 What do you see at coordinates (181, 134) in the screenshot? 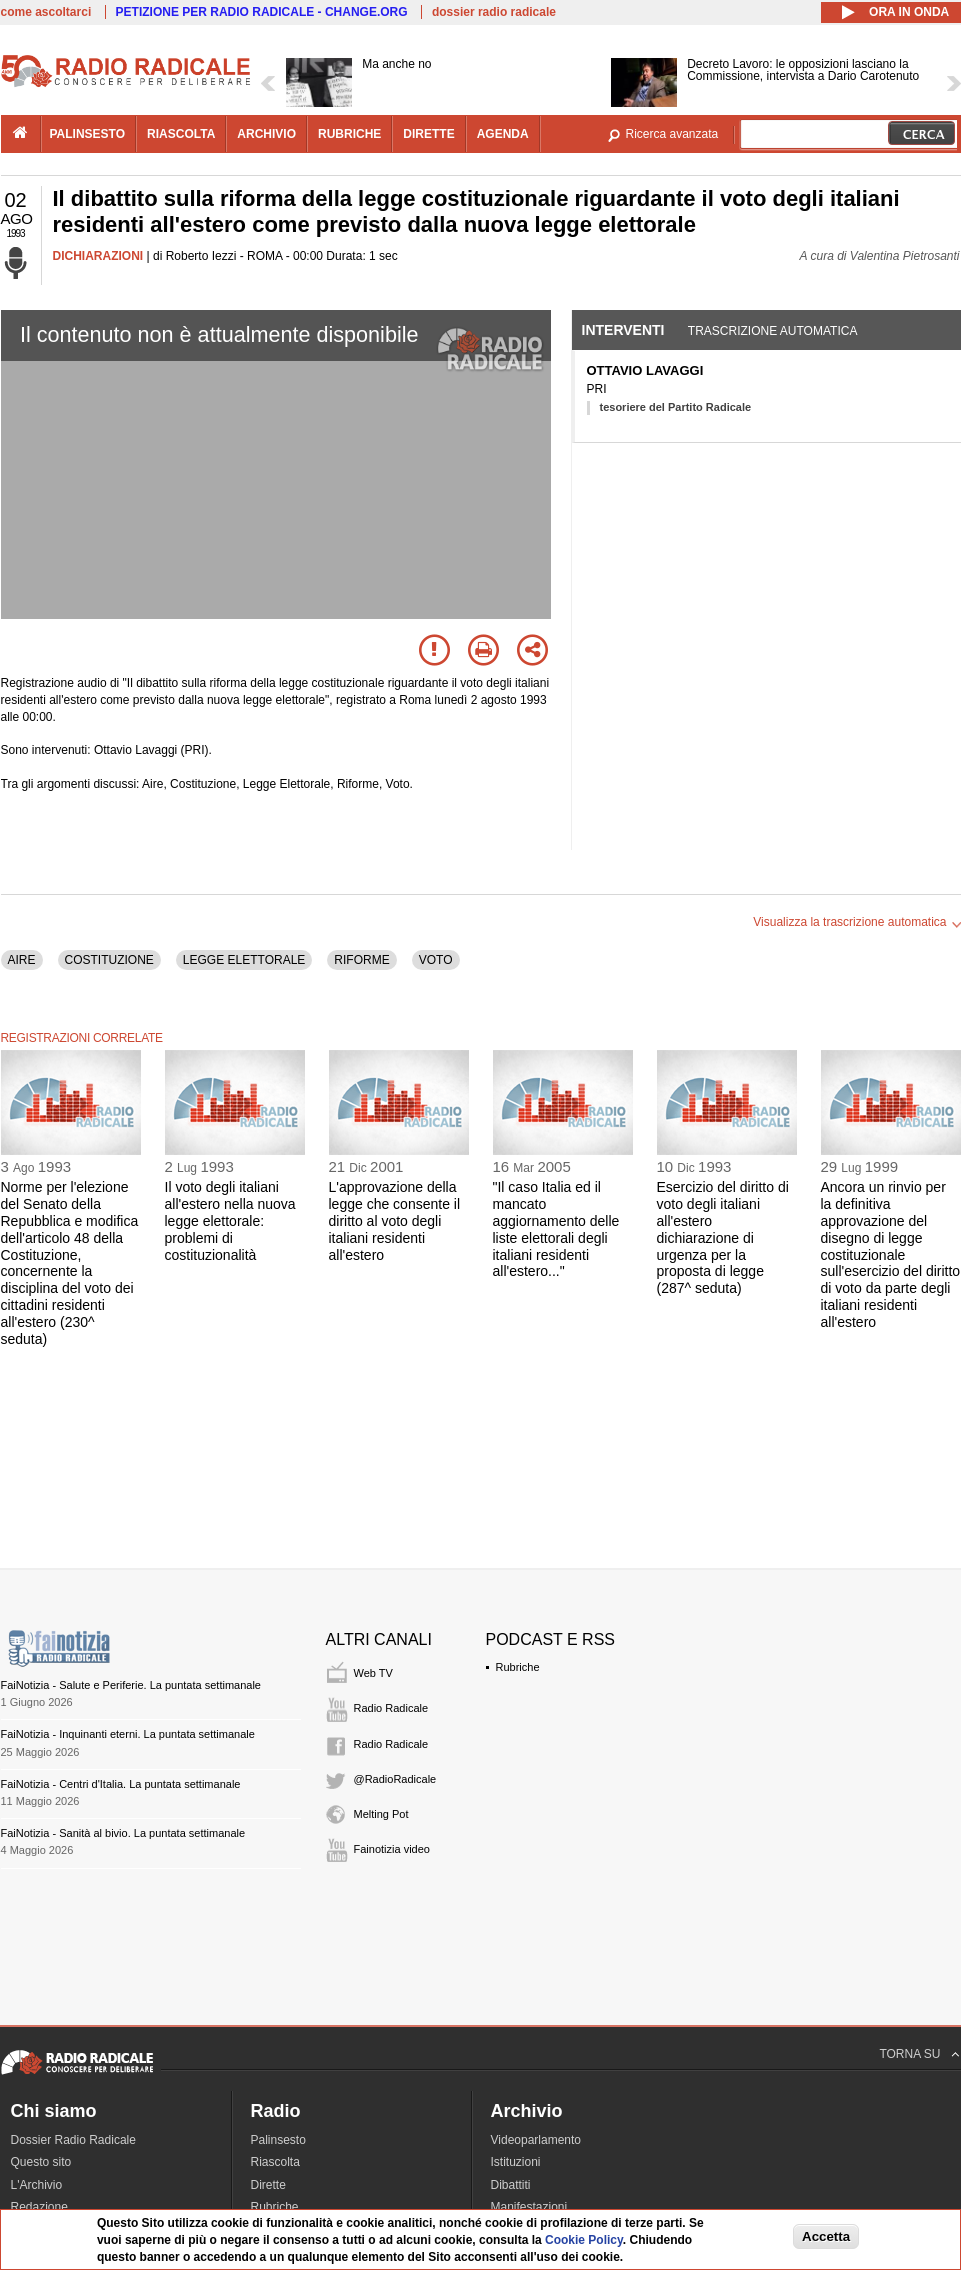
I see `riascolta` at bounding box center [181, 134].